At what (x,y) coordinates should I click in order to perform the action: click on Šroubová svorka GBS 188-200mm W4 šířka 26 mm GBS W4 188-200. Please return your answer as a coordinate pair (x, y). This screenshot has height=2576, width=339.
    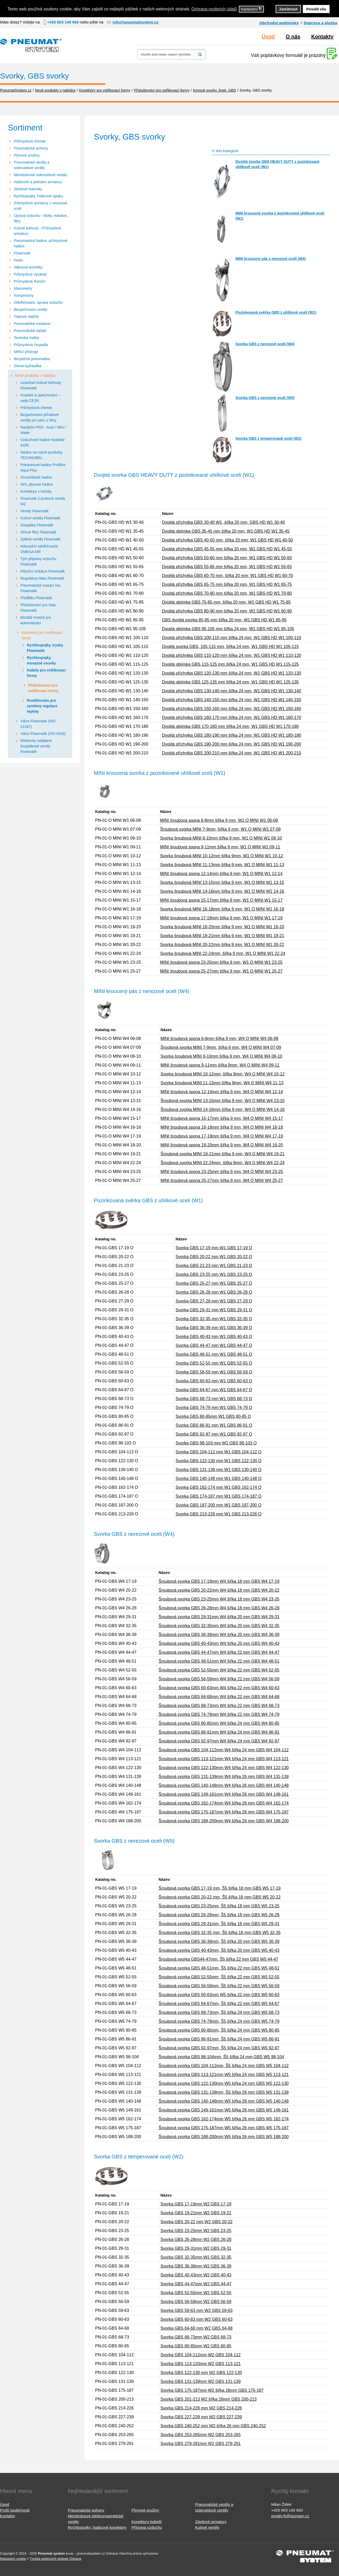
    Looking at the image, I should click on (224, 1821).